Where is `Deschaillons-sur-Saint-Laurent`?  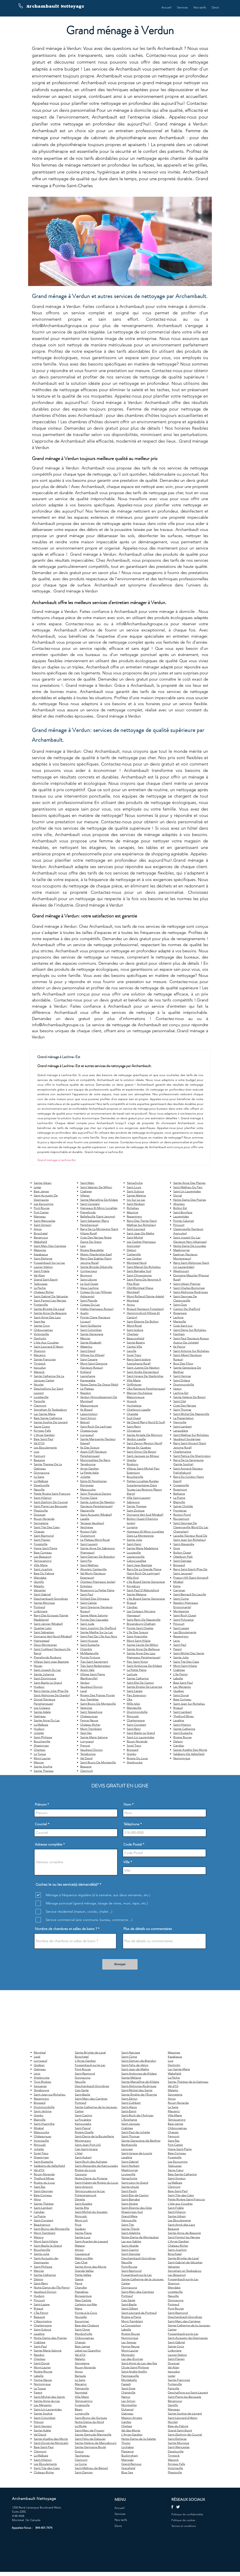
Deschaillons-sur-Saint-Laurent is located at coordinates (188, 2392).